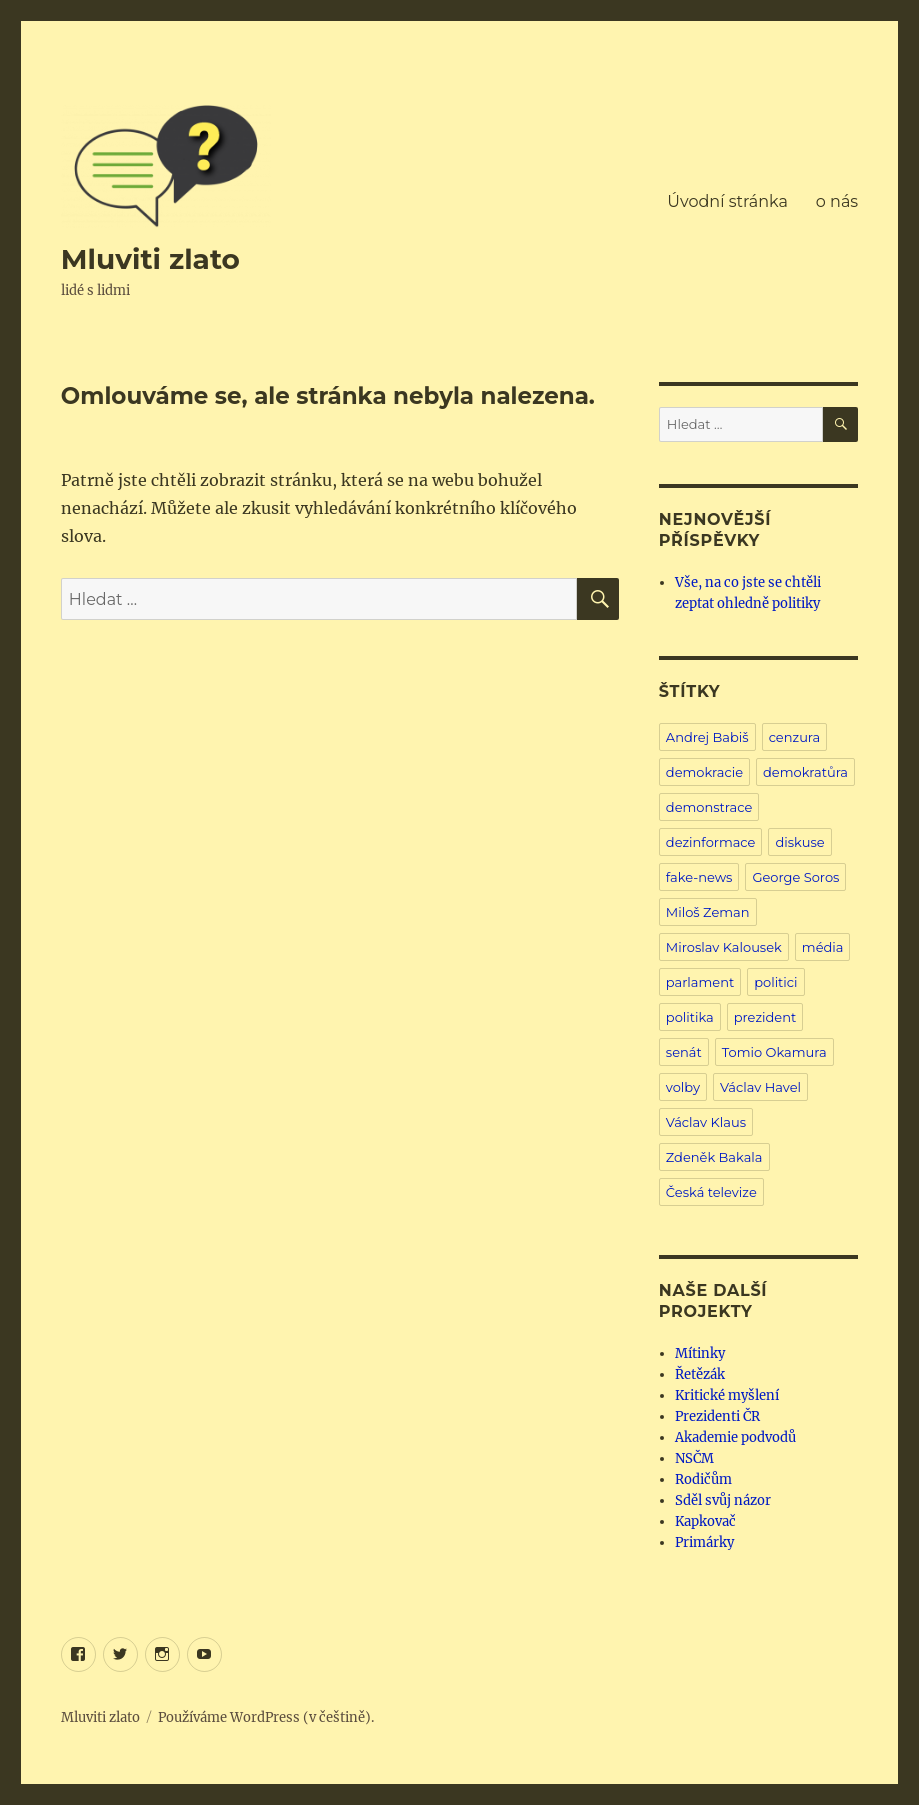  Describe the element at coordinates (799, 842) in the screenshot. I see `diskuse` at that location.